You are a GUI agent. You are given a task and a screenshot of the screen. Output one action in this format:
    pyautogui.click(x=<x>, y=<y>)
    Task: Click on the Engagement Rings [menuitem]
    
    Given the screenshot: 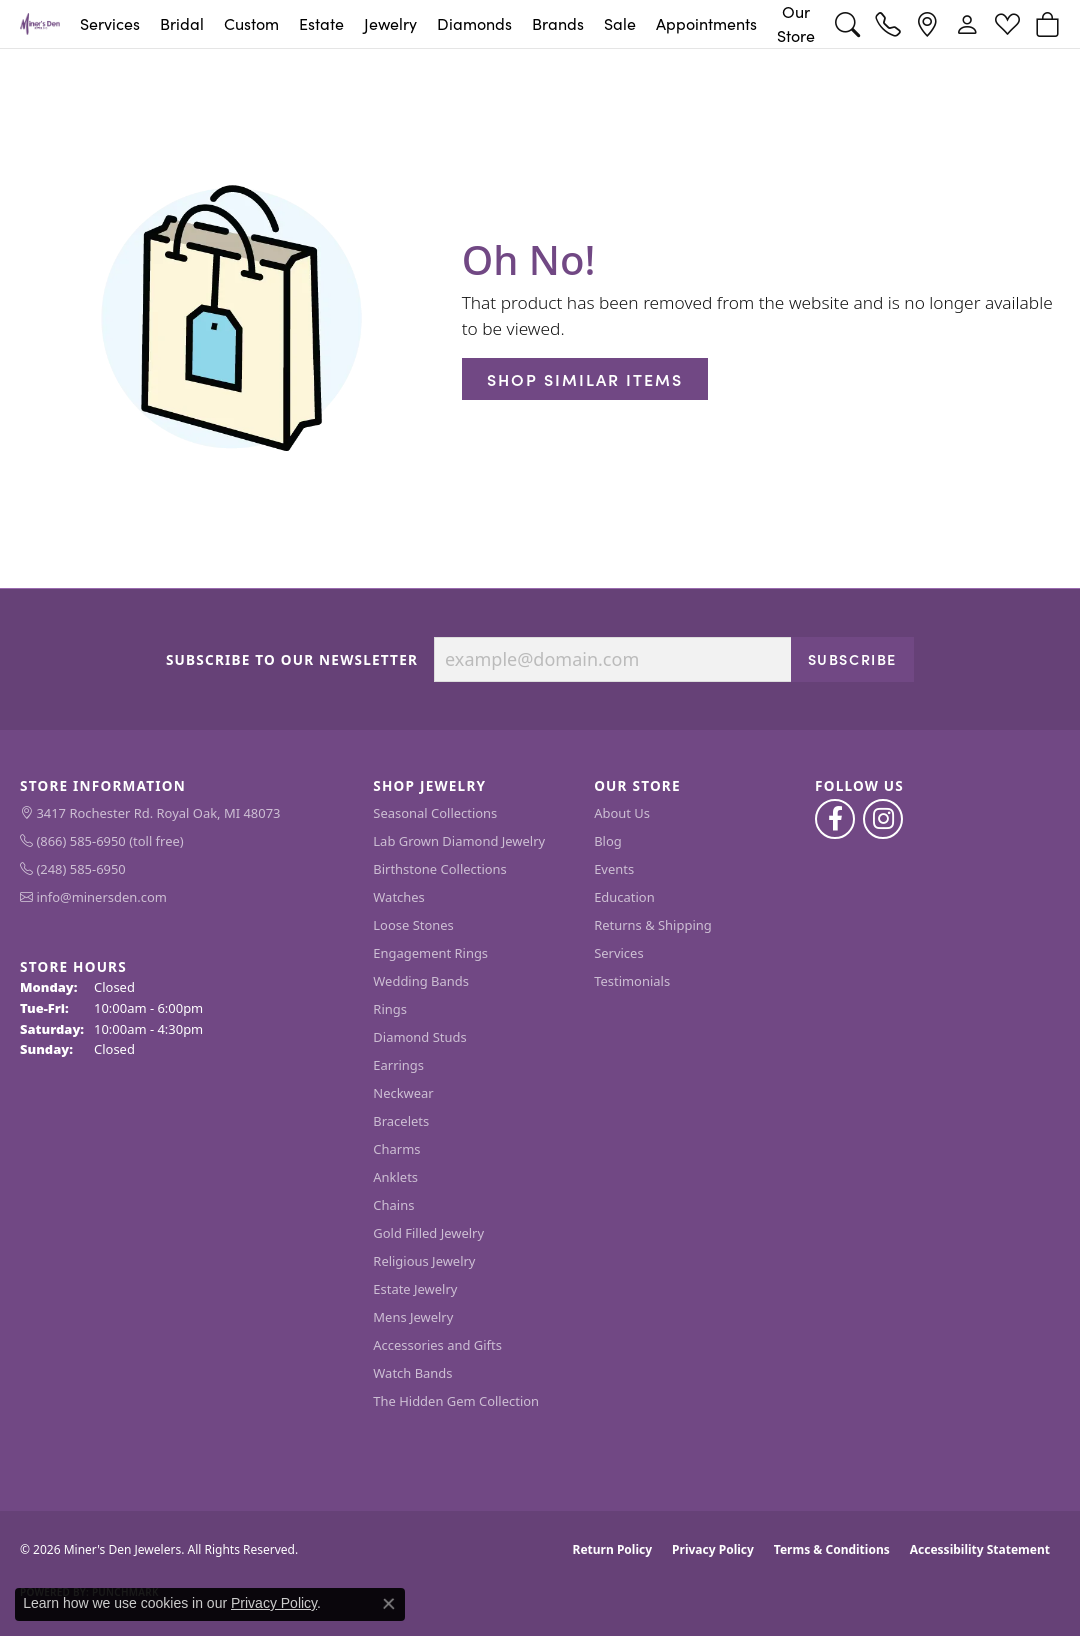 What is the action you would take?
    pyautogui.click(x=430, y=953)
    